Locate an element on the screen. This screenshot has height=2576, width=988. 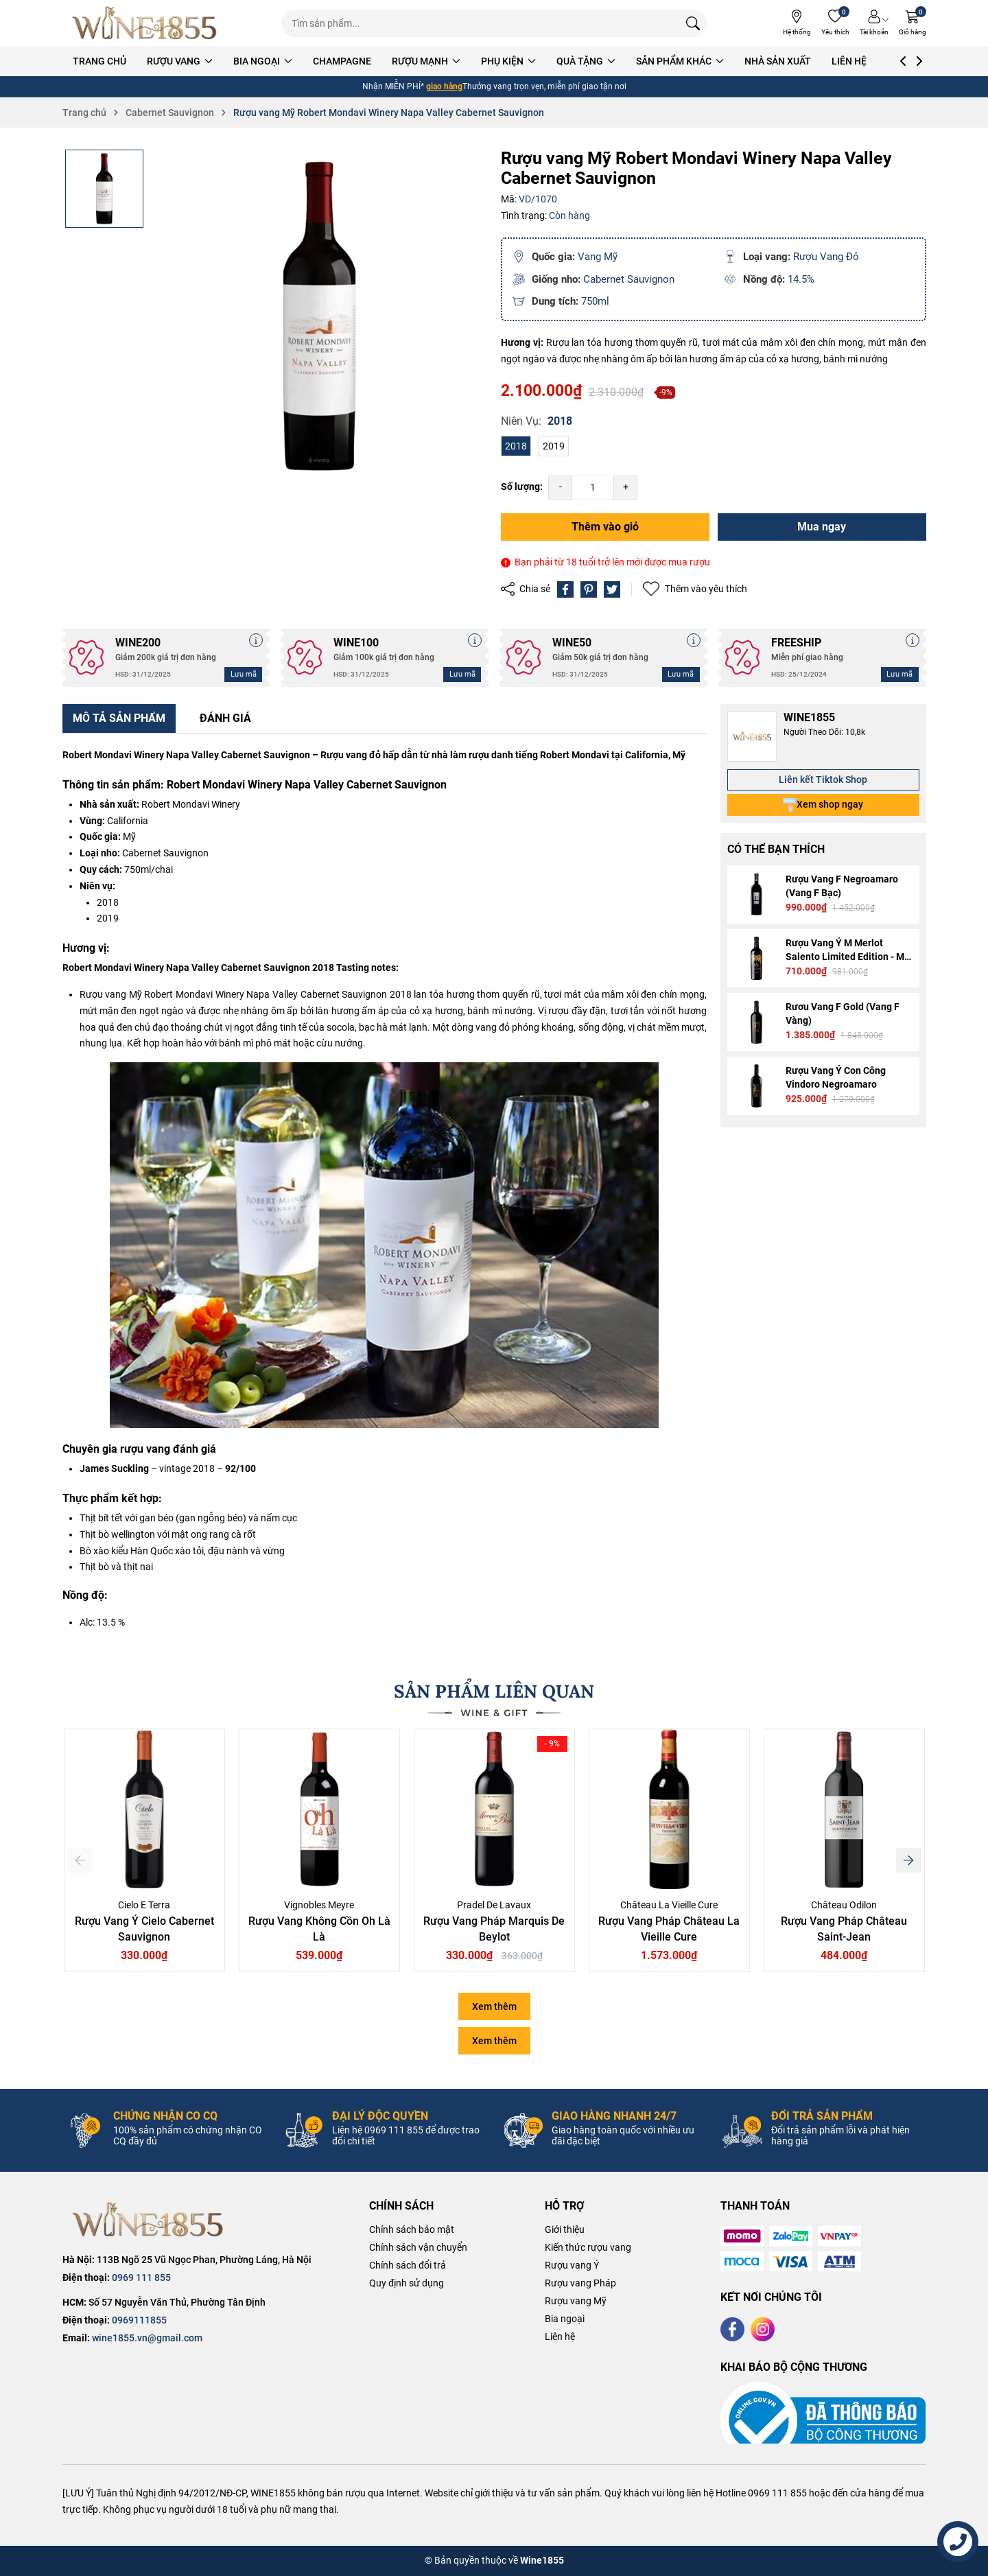
2019 is located at coordinates (554, 446).